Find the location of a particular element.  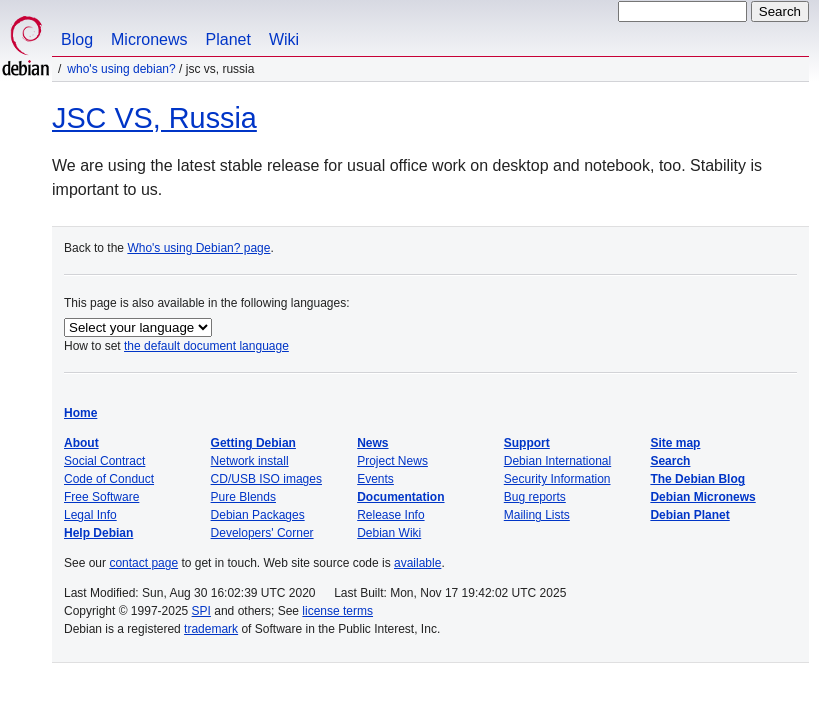

Home is located at coordinates (80, 413).